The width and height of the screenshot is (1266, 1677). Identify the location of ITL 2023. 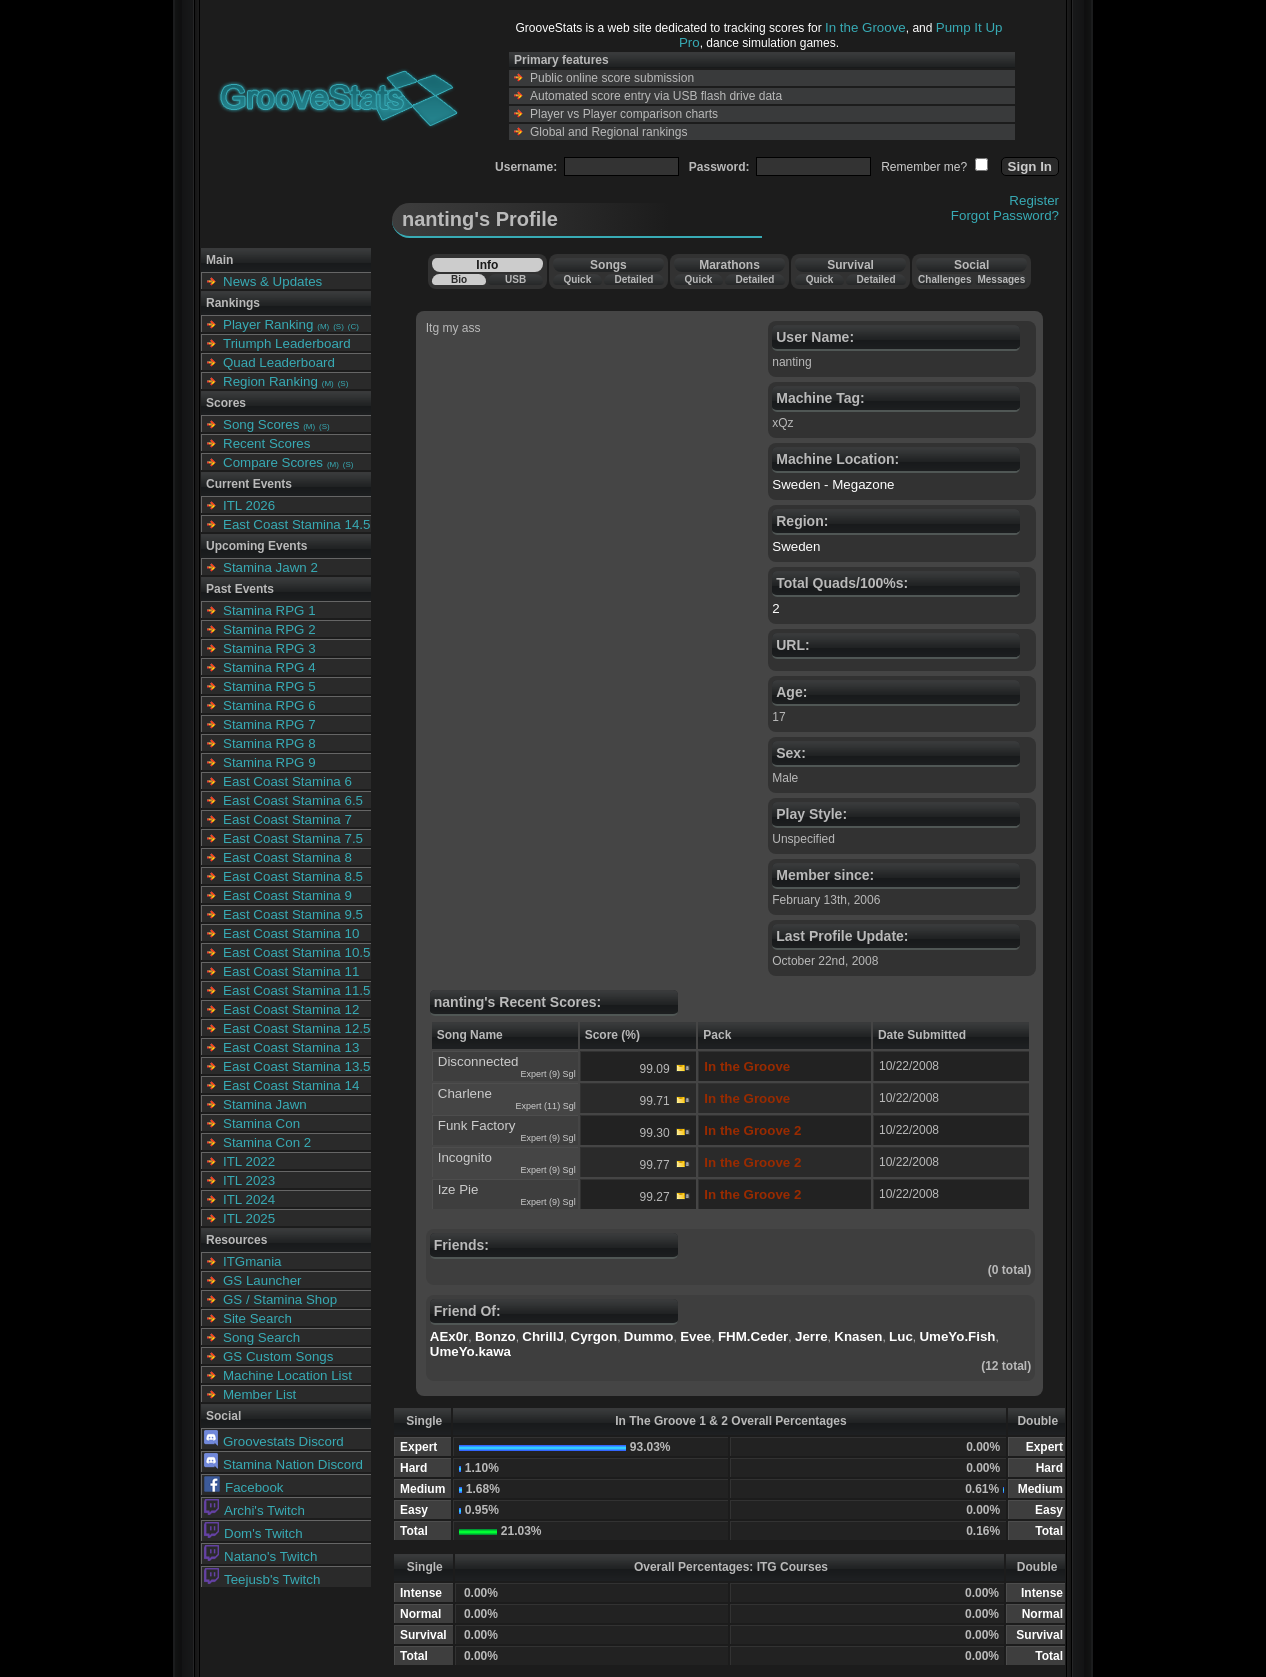
(249, 1180).